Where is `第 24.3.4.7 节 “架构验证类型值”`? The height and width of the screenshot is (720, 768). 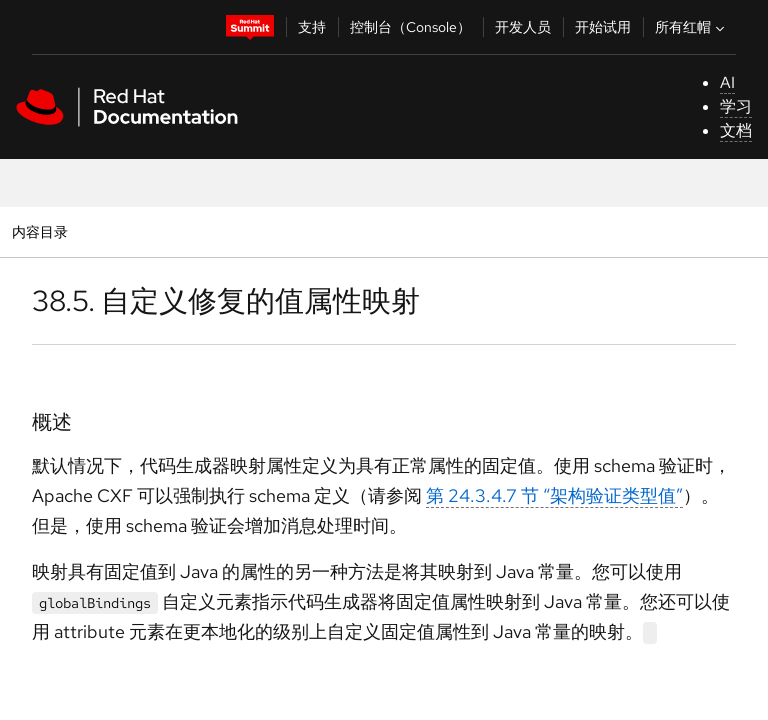 第 24.3.4.7 节 “架构验证类型值” is located at coordinates (554, 495).